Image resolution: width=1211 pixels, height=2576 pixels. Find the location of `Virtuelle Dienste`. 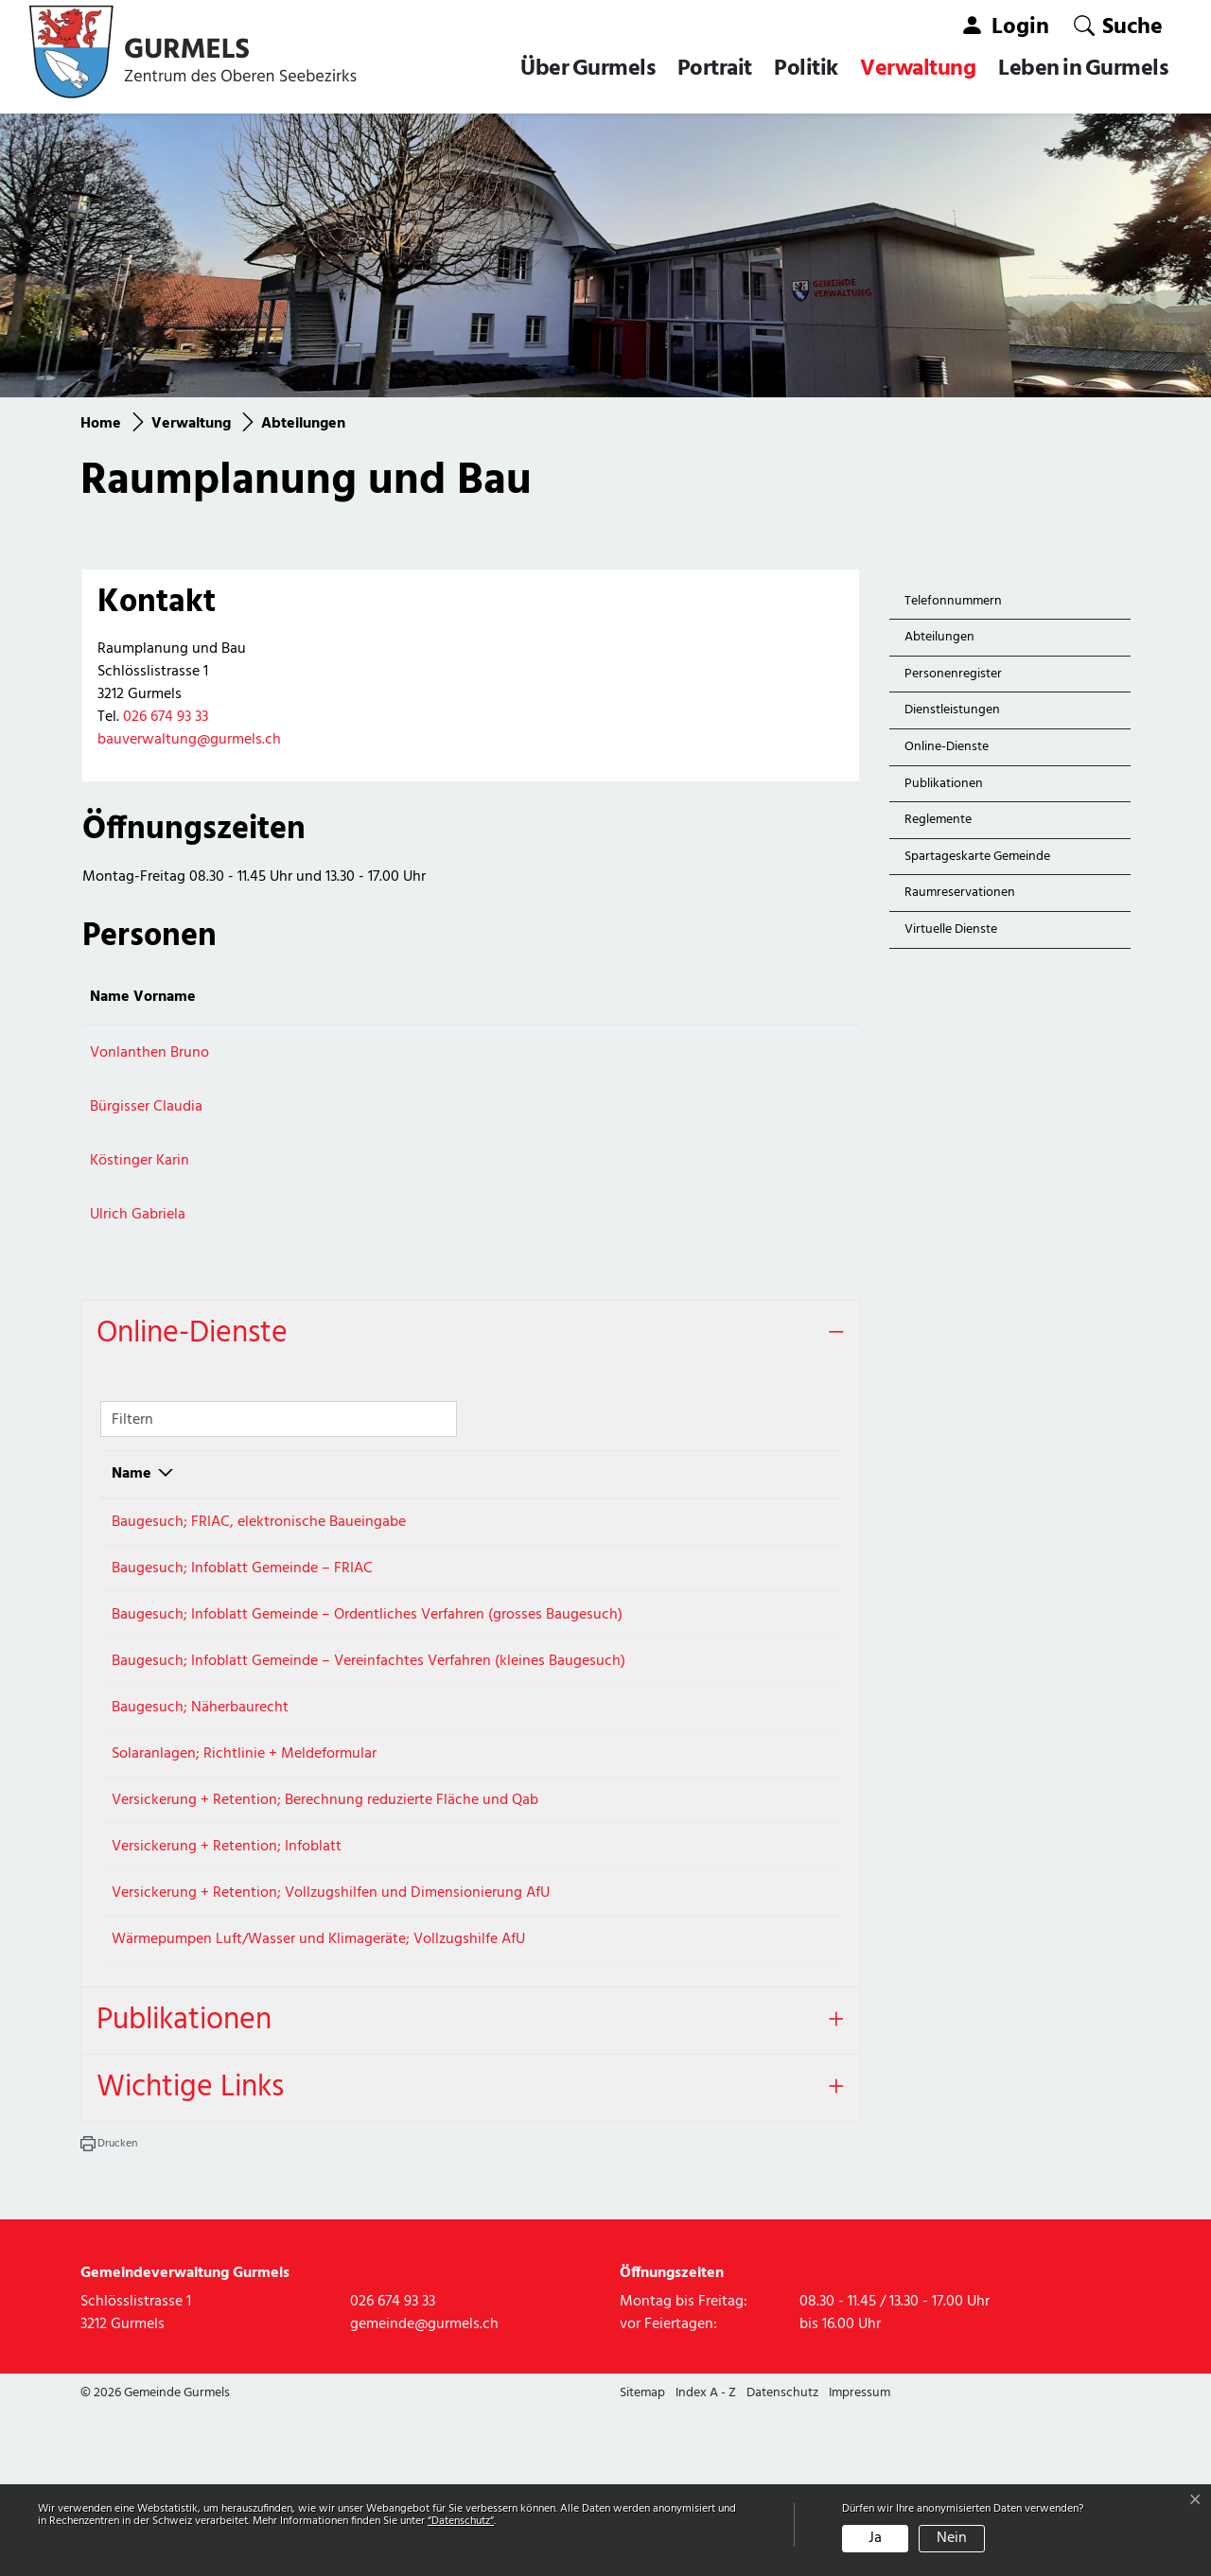

Virtuelle Dienste is located at coordinates (950, 929).